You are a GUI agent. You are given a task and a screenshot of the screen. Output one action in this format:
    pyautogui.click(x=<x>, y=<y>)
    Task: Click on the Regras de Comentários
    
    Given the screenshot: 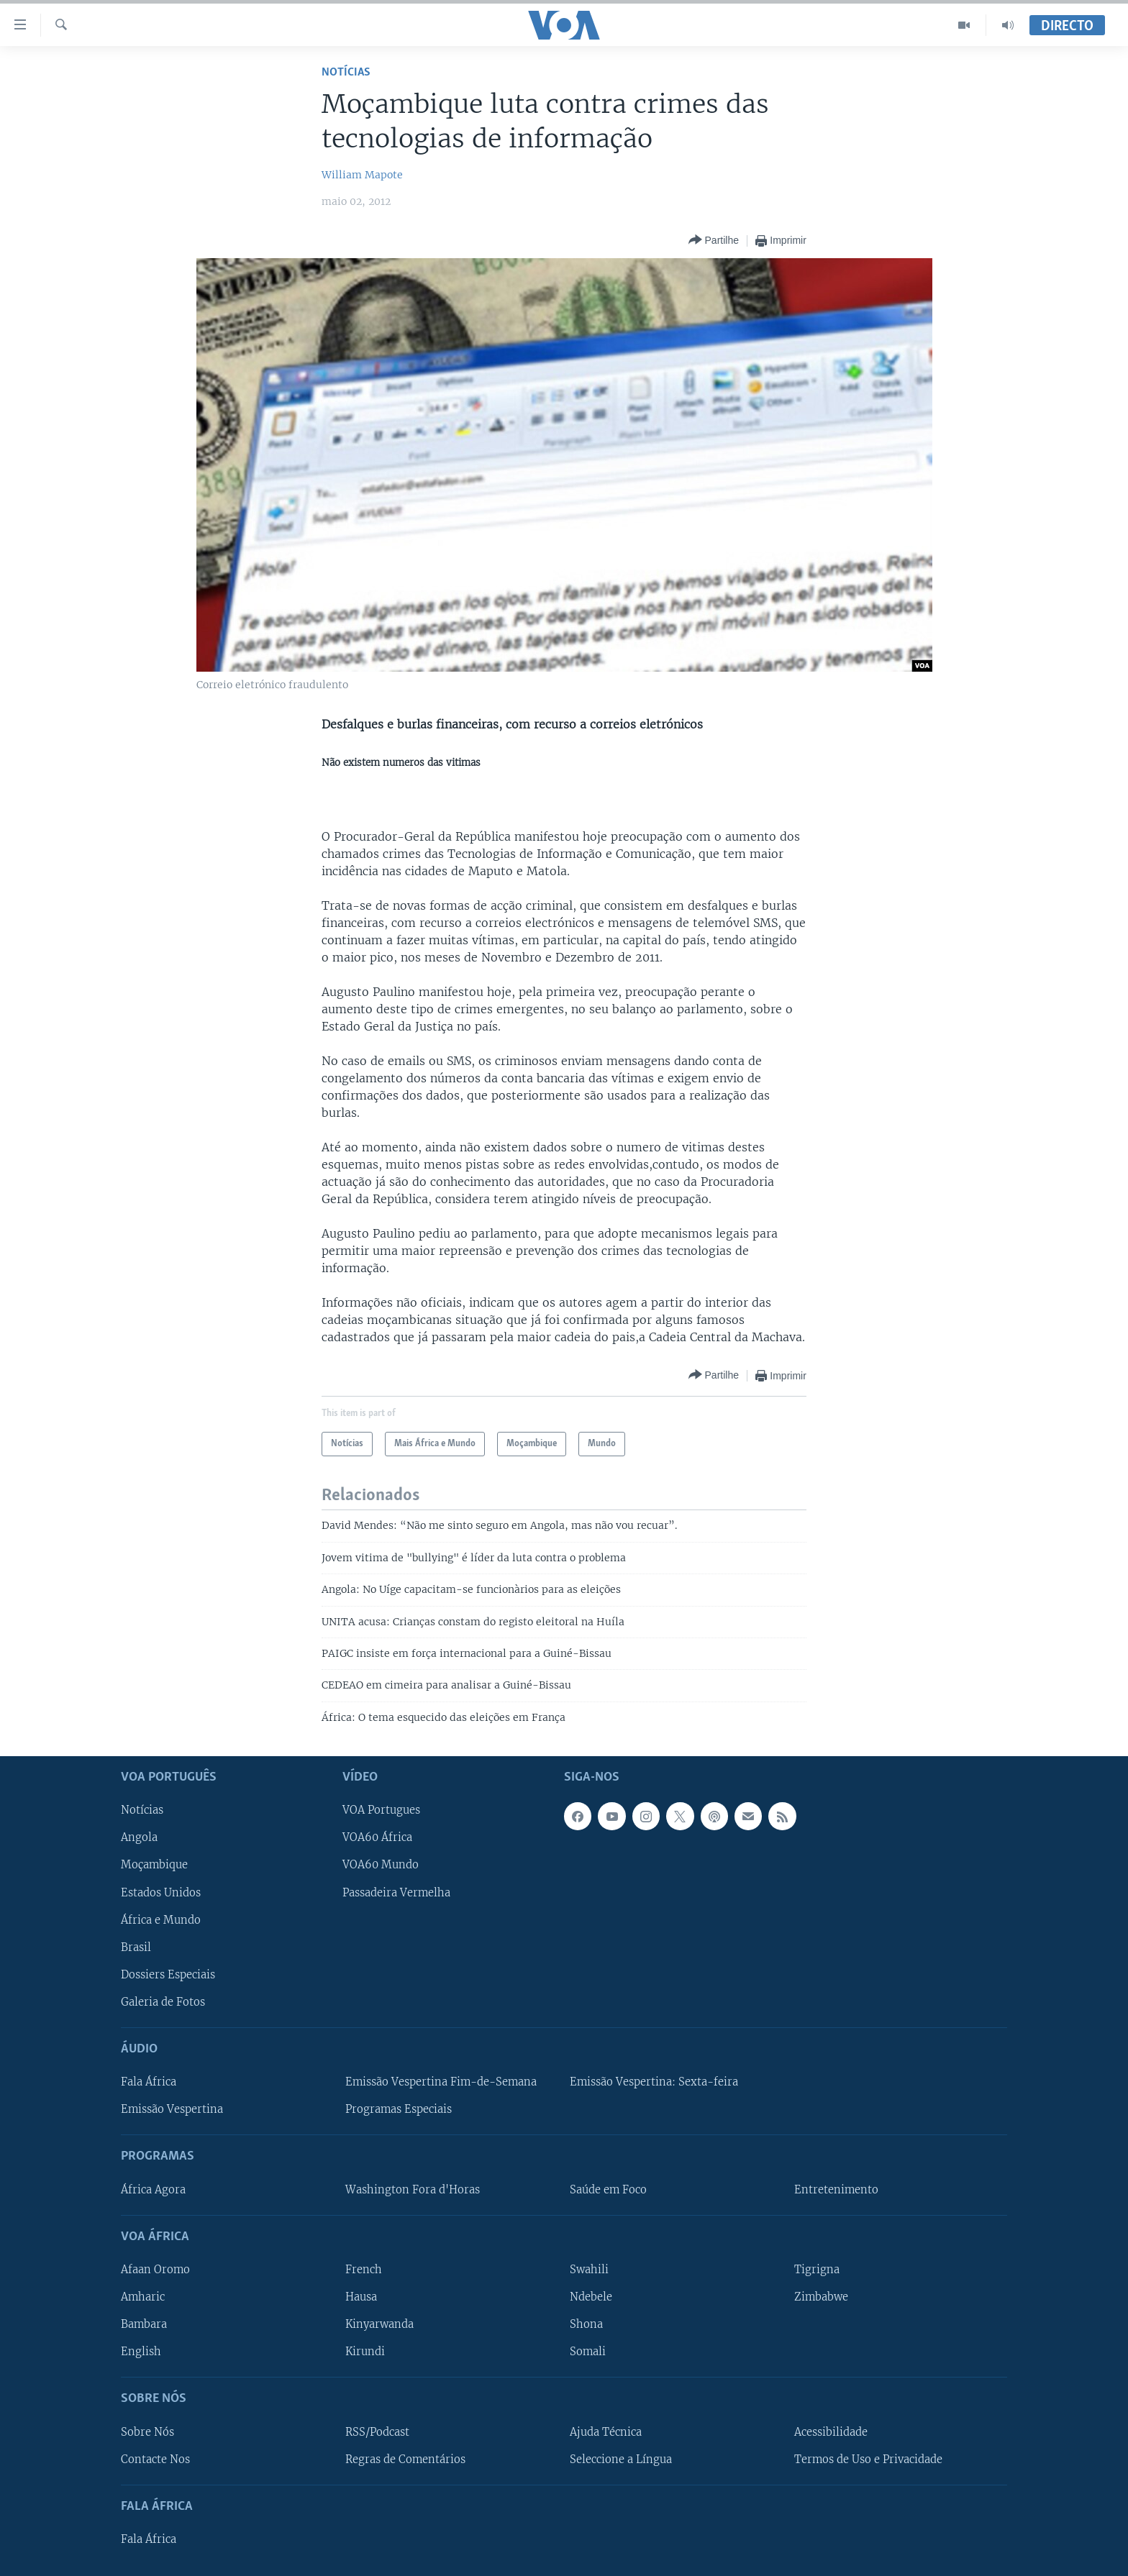 What is the action you would take?
    pyautogui.click(x=405, y=2459)
    